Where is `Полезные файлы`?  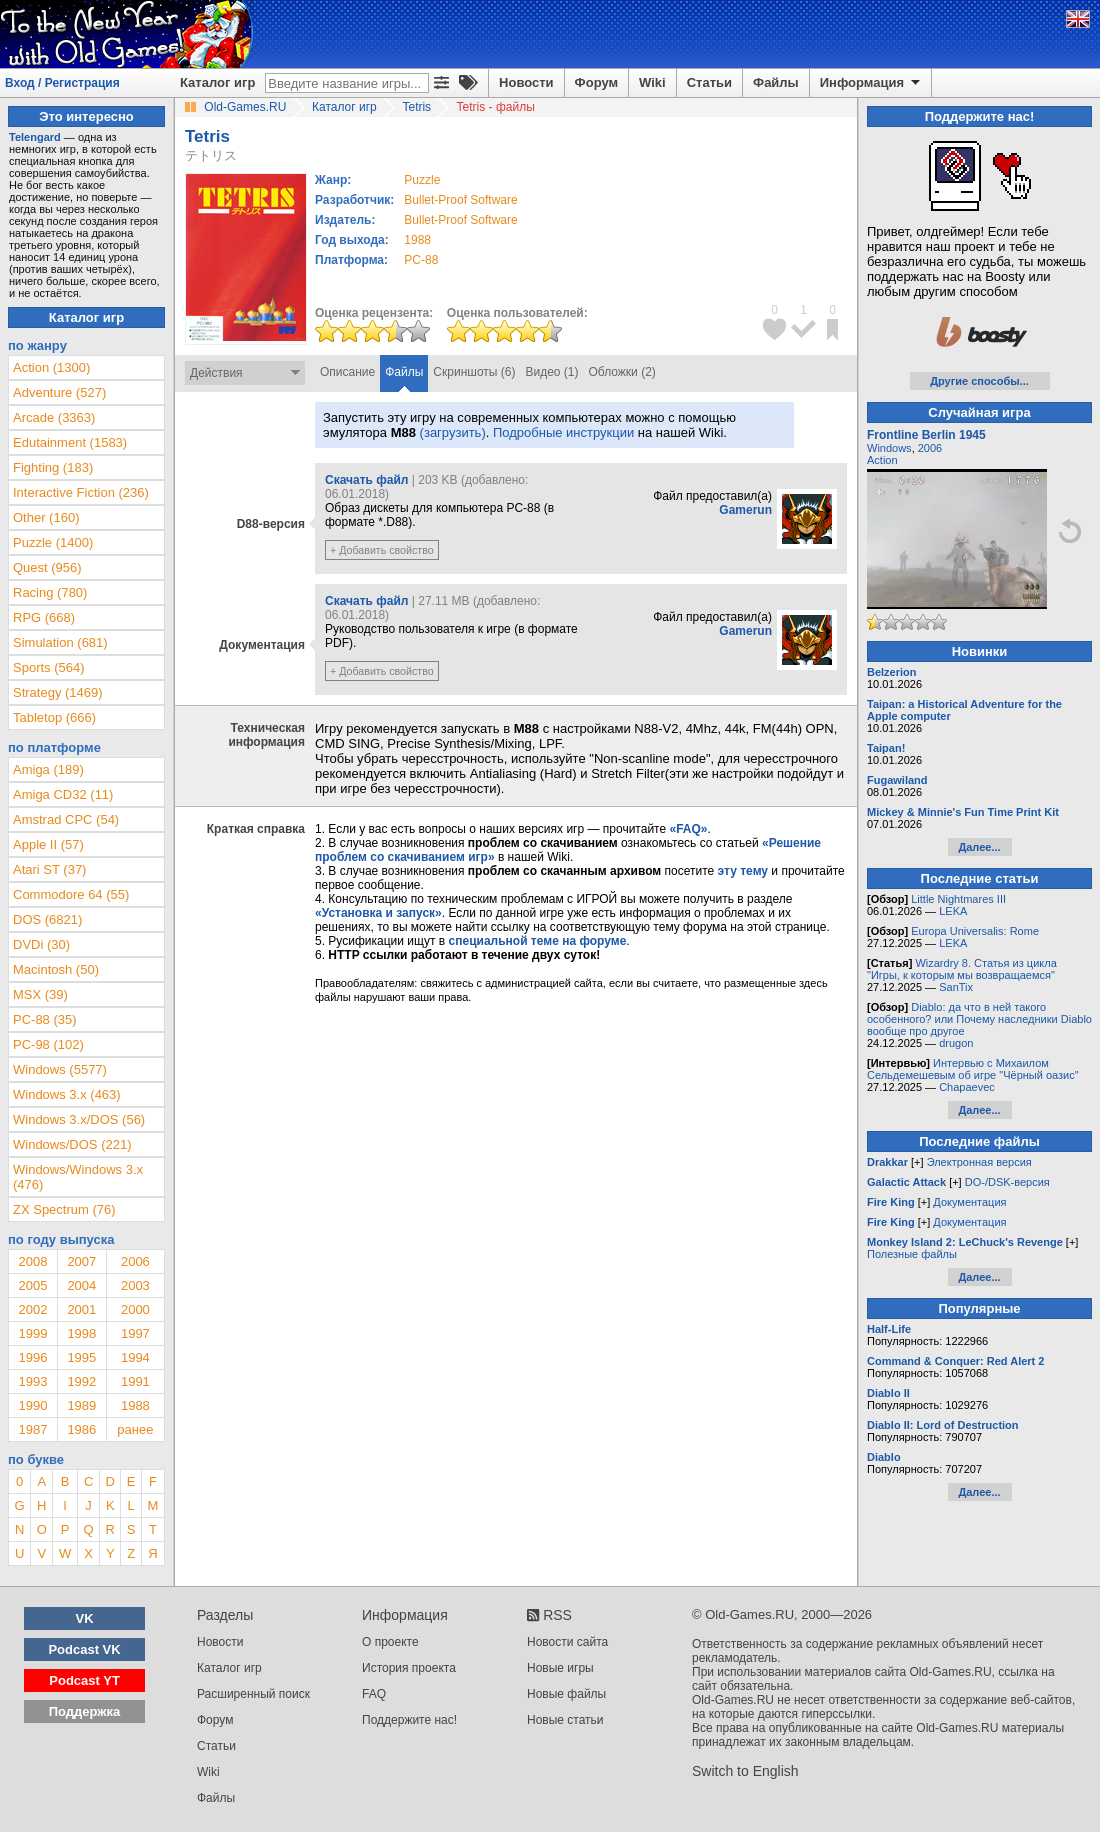 Полезные файлы is located at coordinates (912, 1254).